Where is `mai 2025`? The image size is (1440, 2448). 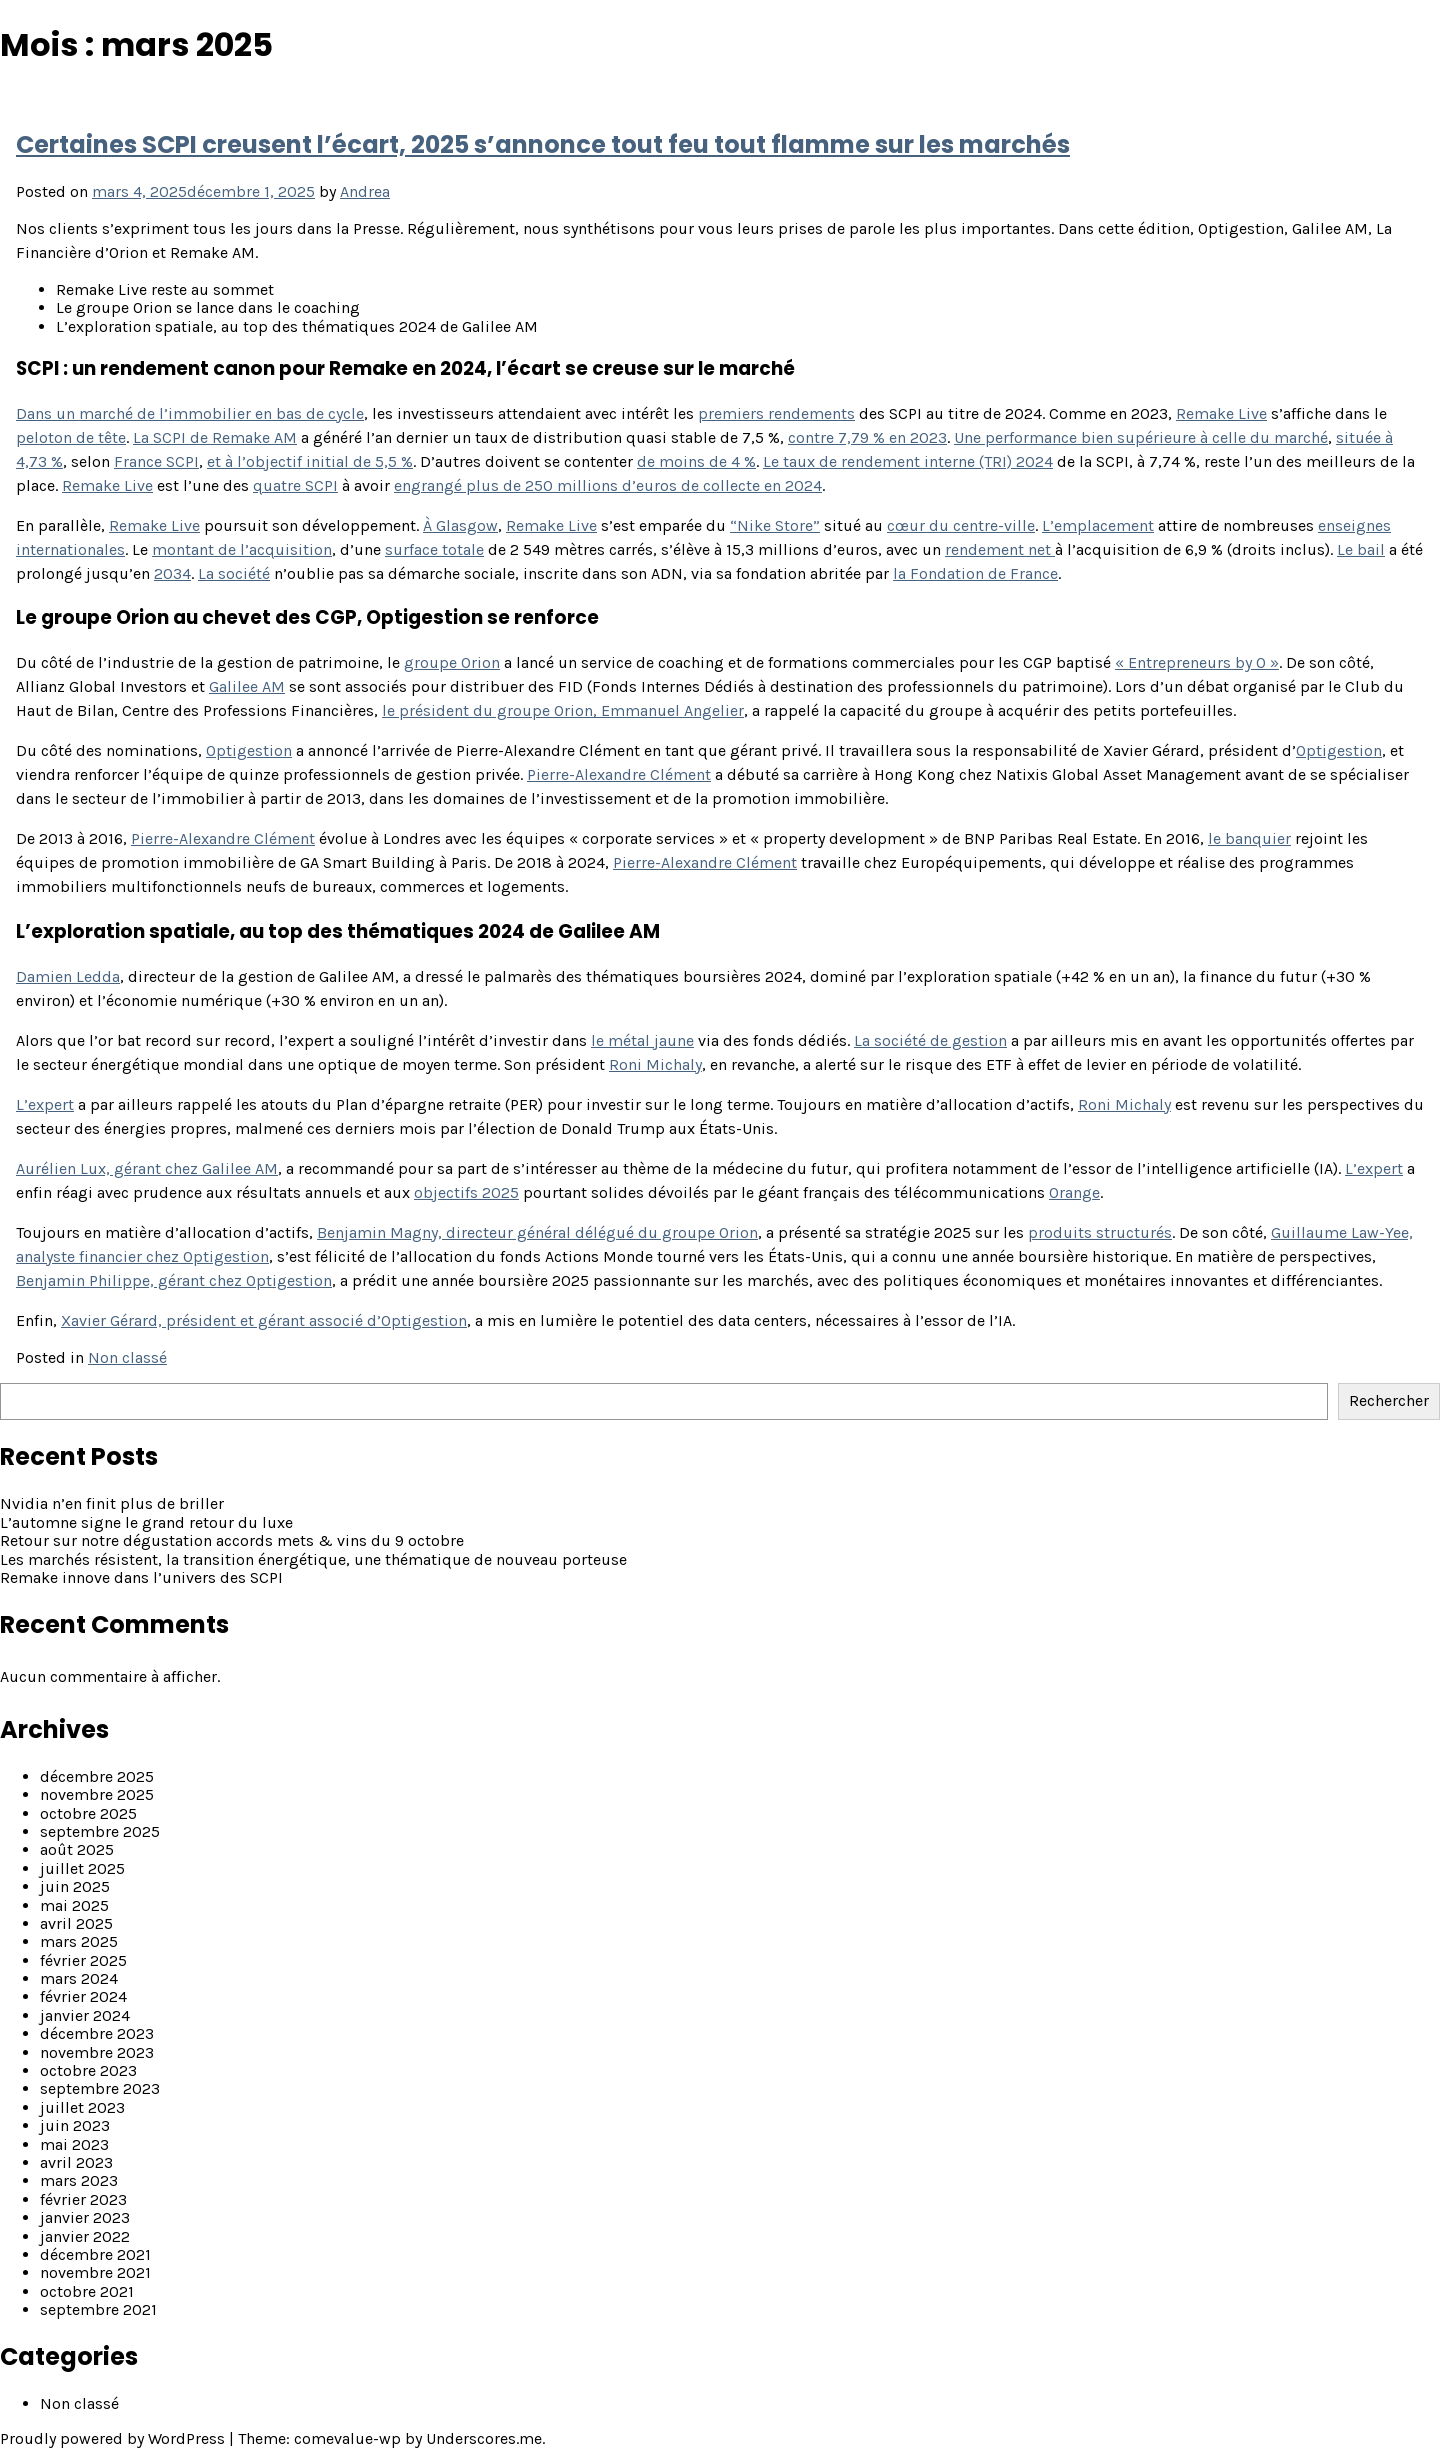 mai 2025 is located at coordinates (74, 1905).